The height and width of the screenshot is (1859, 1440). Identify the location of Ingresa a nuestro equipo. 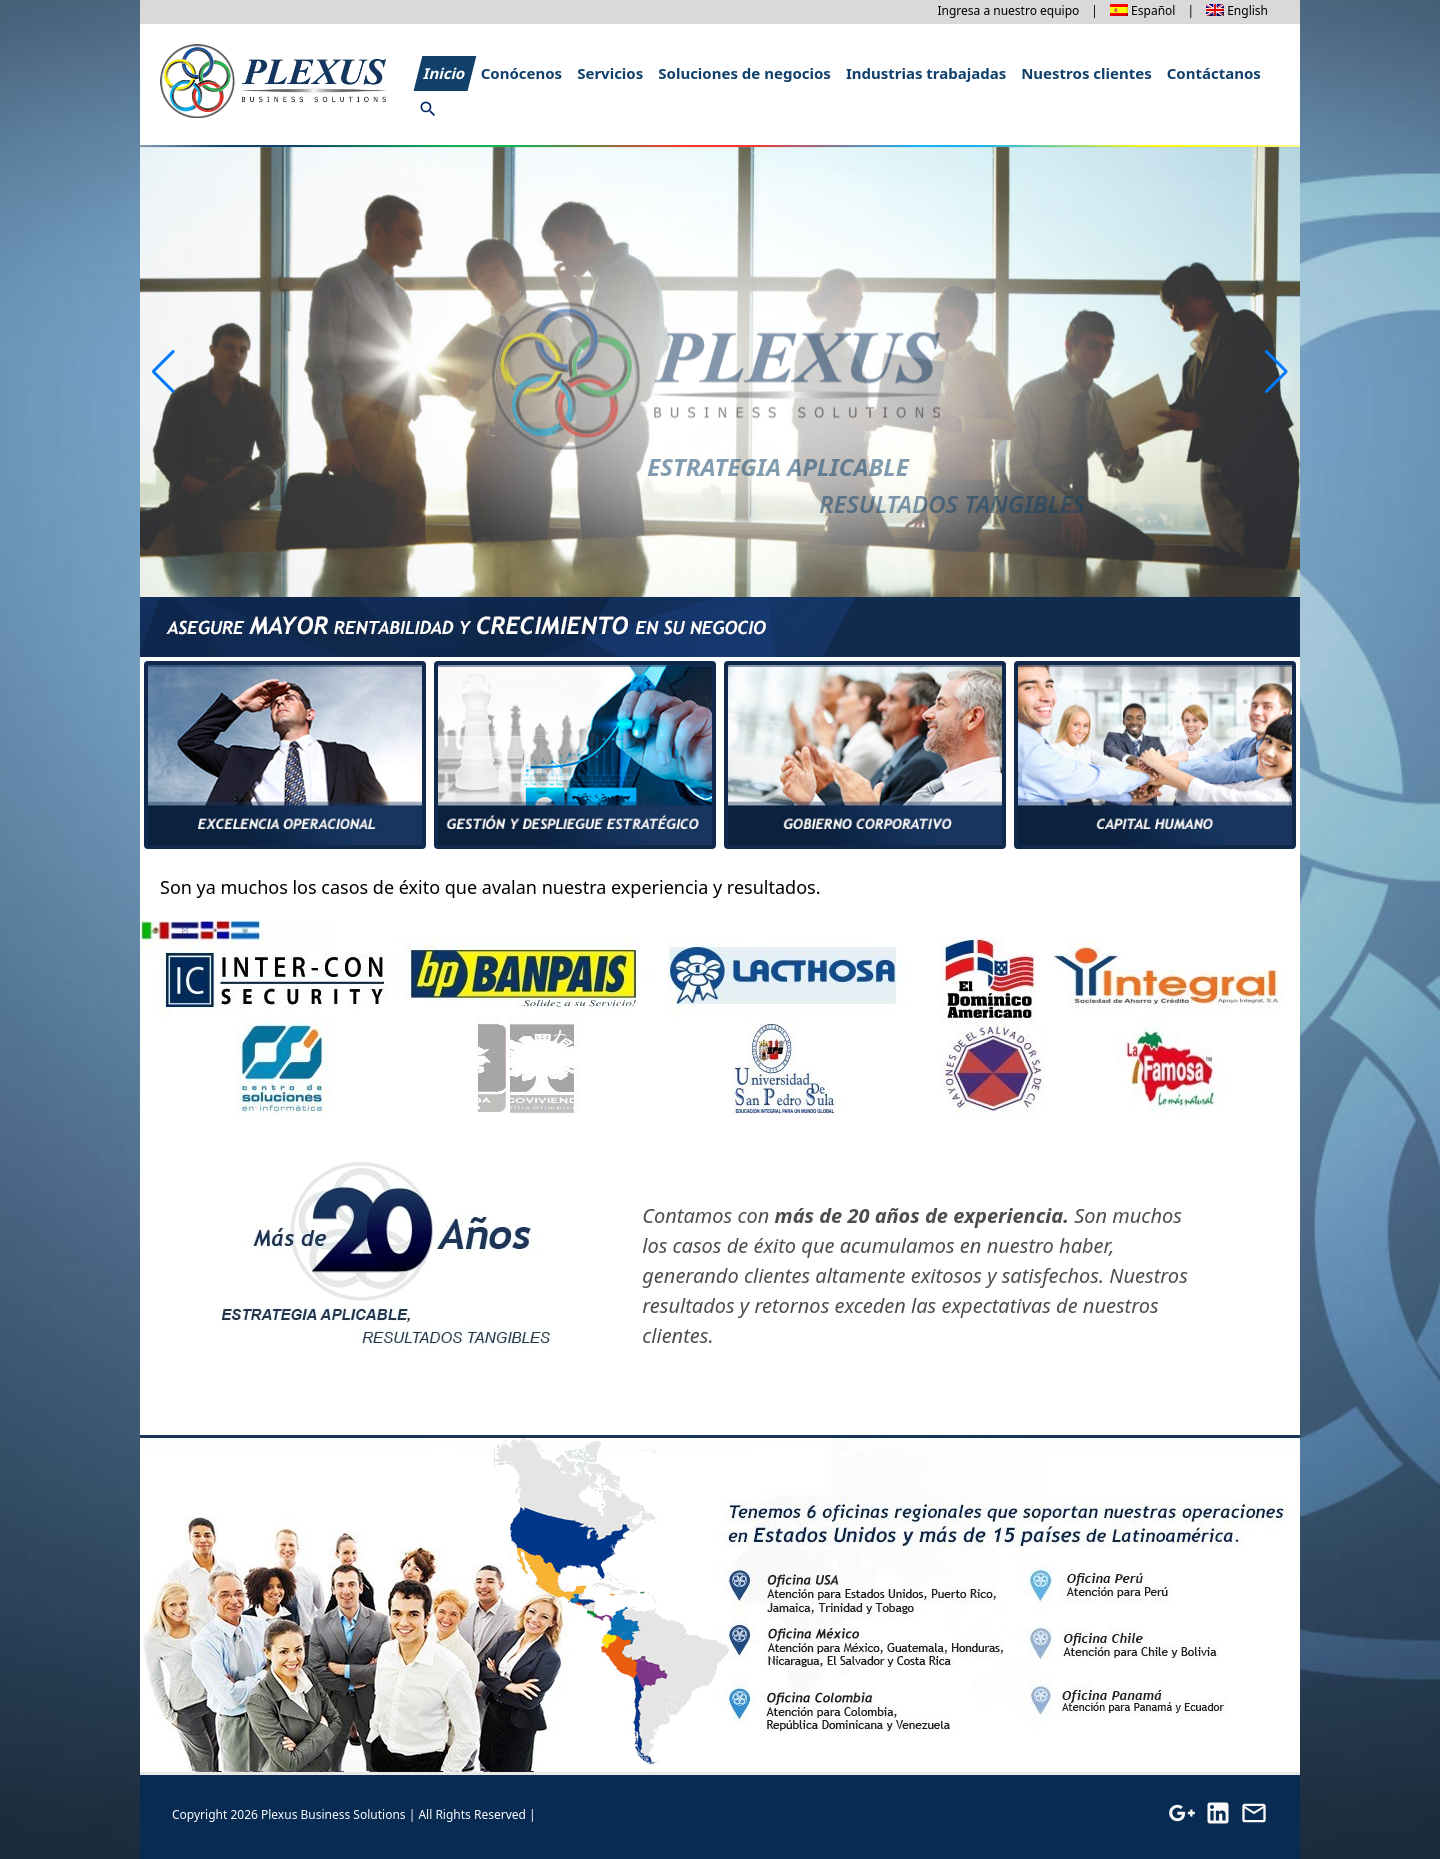
(1008, 10).